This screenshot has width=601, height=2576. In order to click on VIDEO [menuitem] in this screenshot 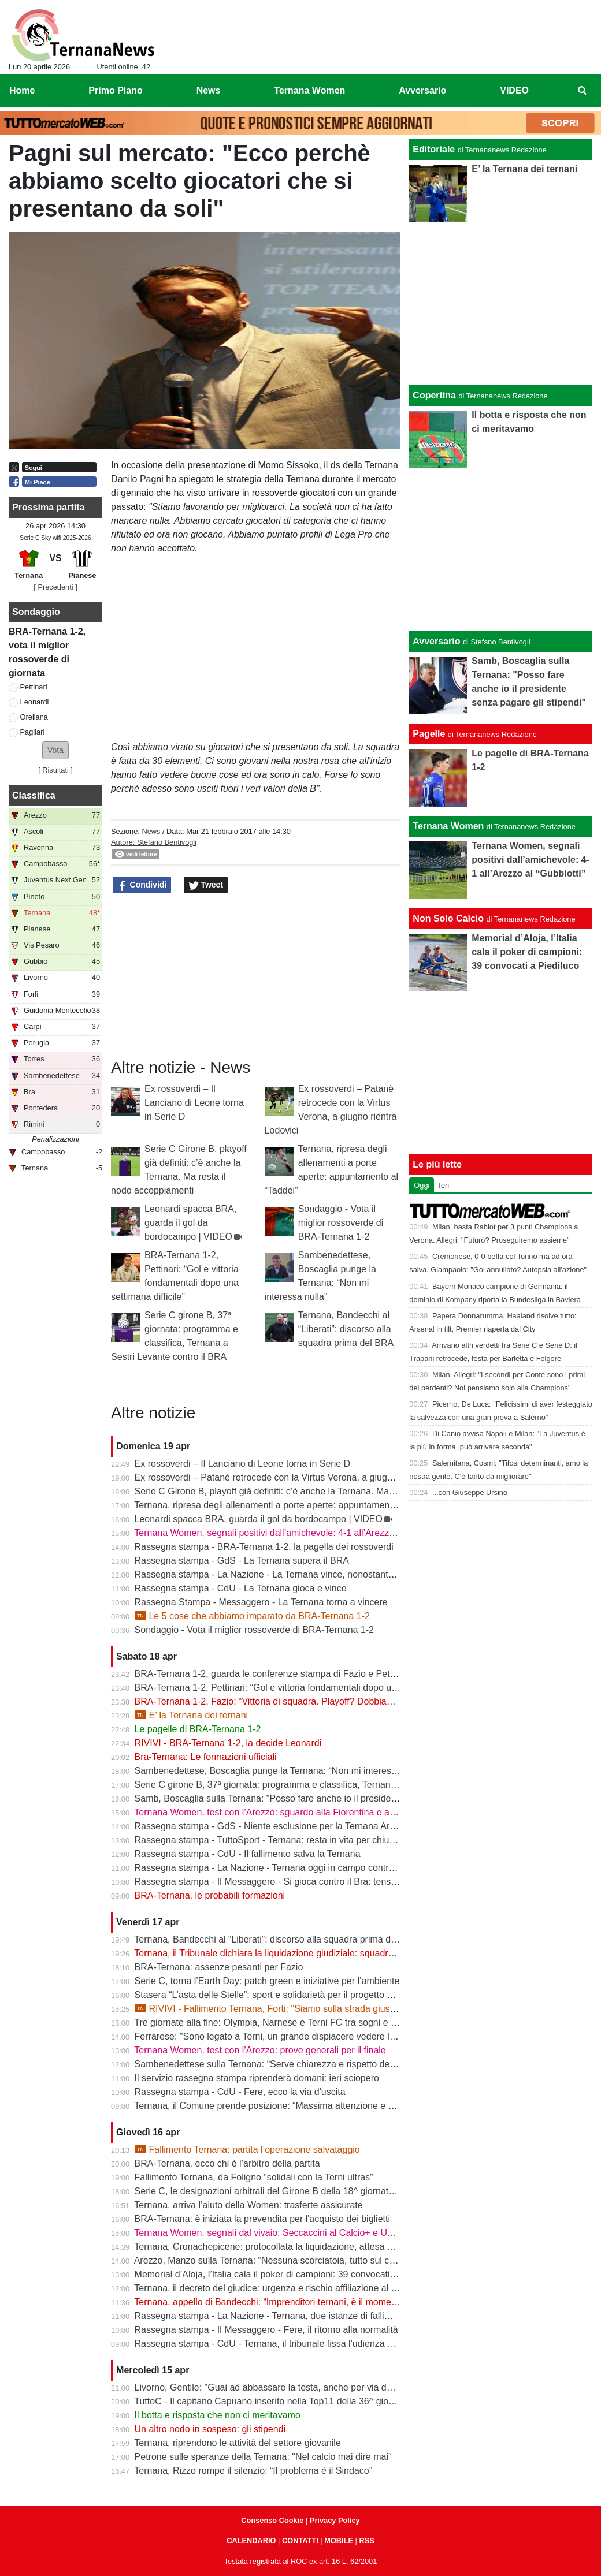, I will do `click(514, 90)`.